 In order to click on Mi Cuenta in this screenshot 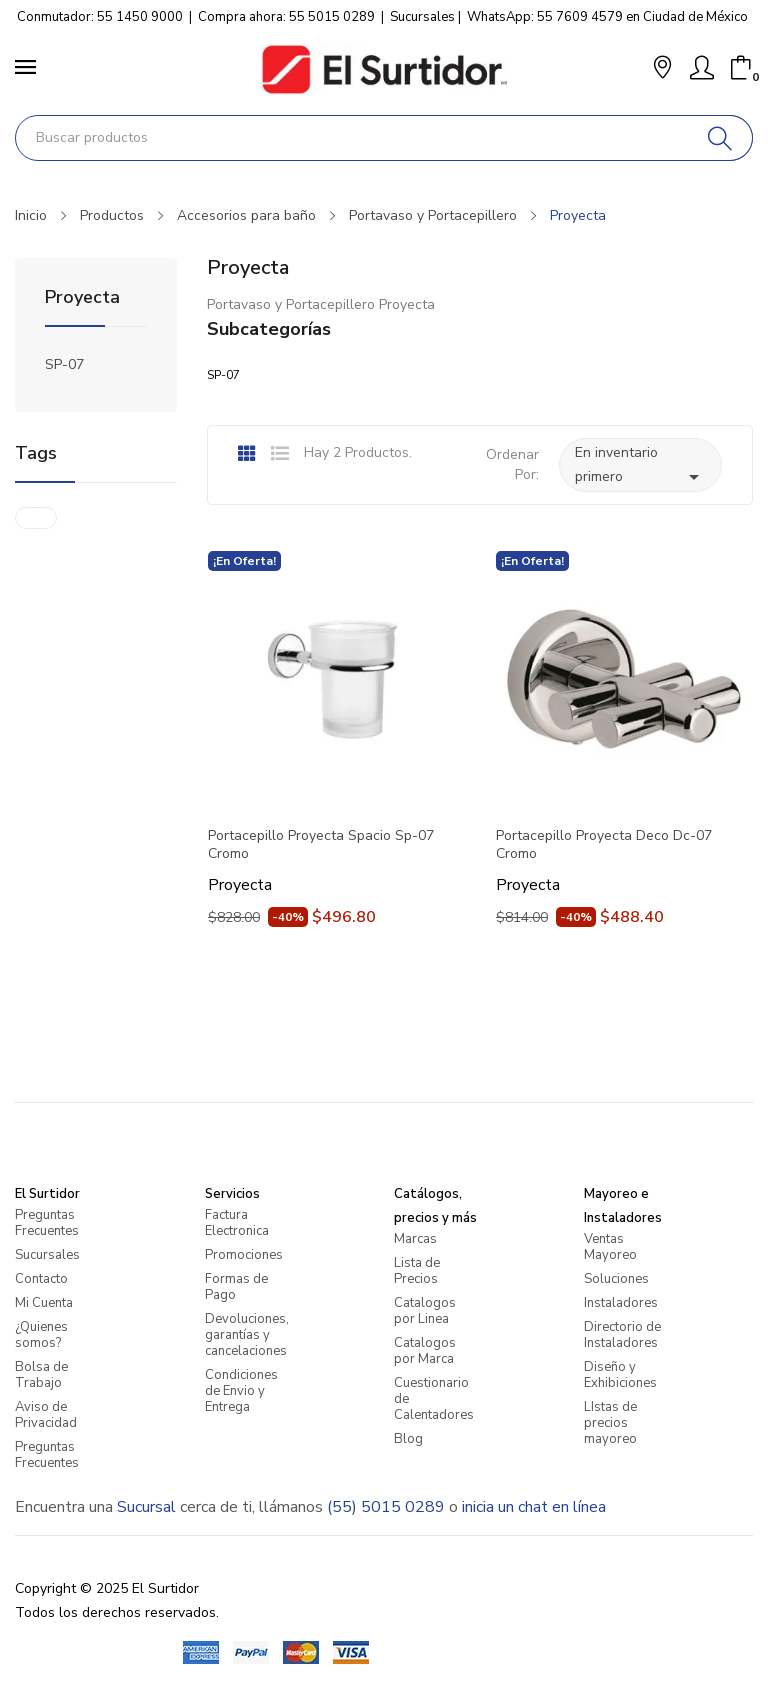, I will do `click(44, 1303)`.